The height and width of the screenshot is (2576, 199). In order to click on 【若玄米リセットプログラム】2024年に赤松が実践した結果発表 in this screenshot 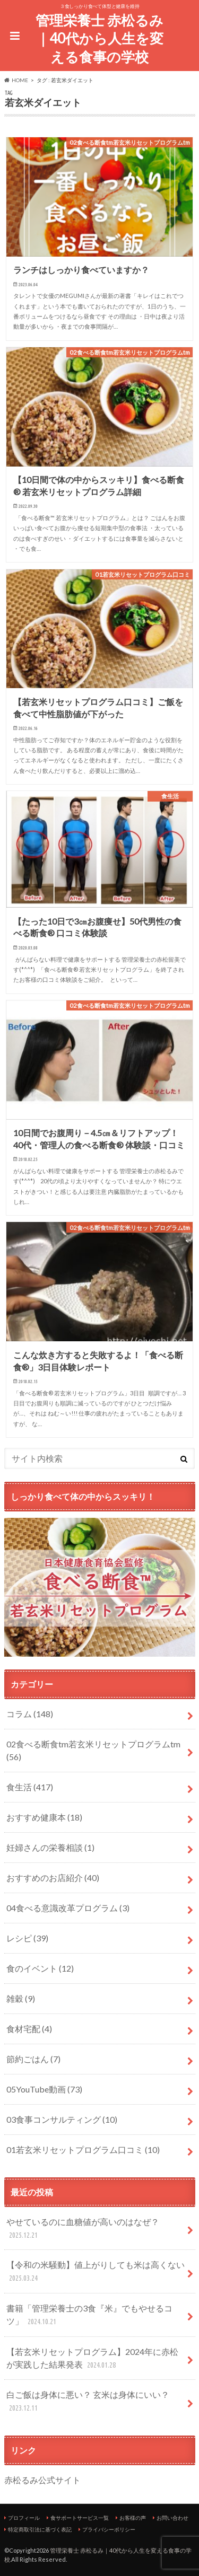, I will do `click(92, 2358)`.